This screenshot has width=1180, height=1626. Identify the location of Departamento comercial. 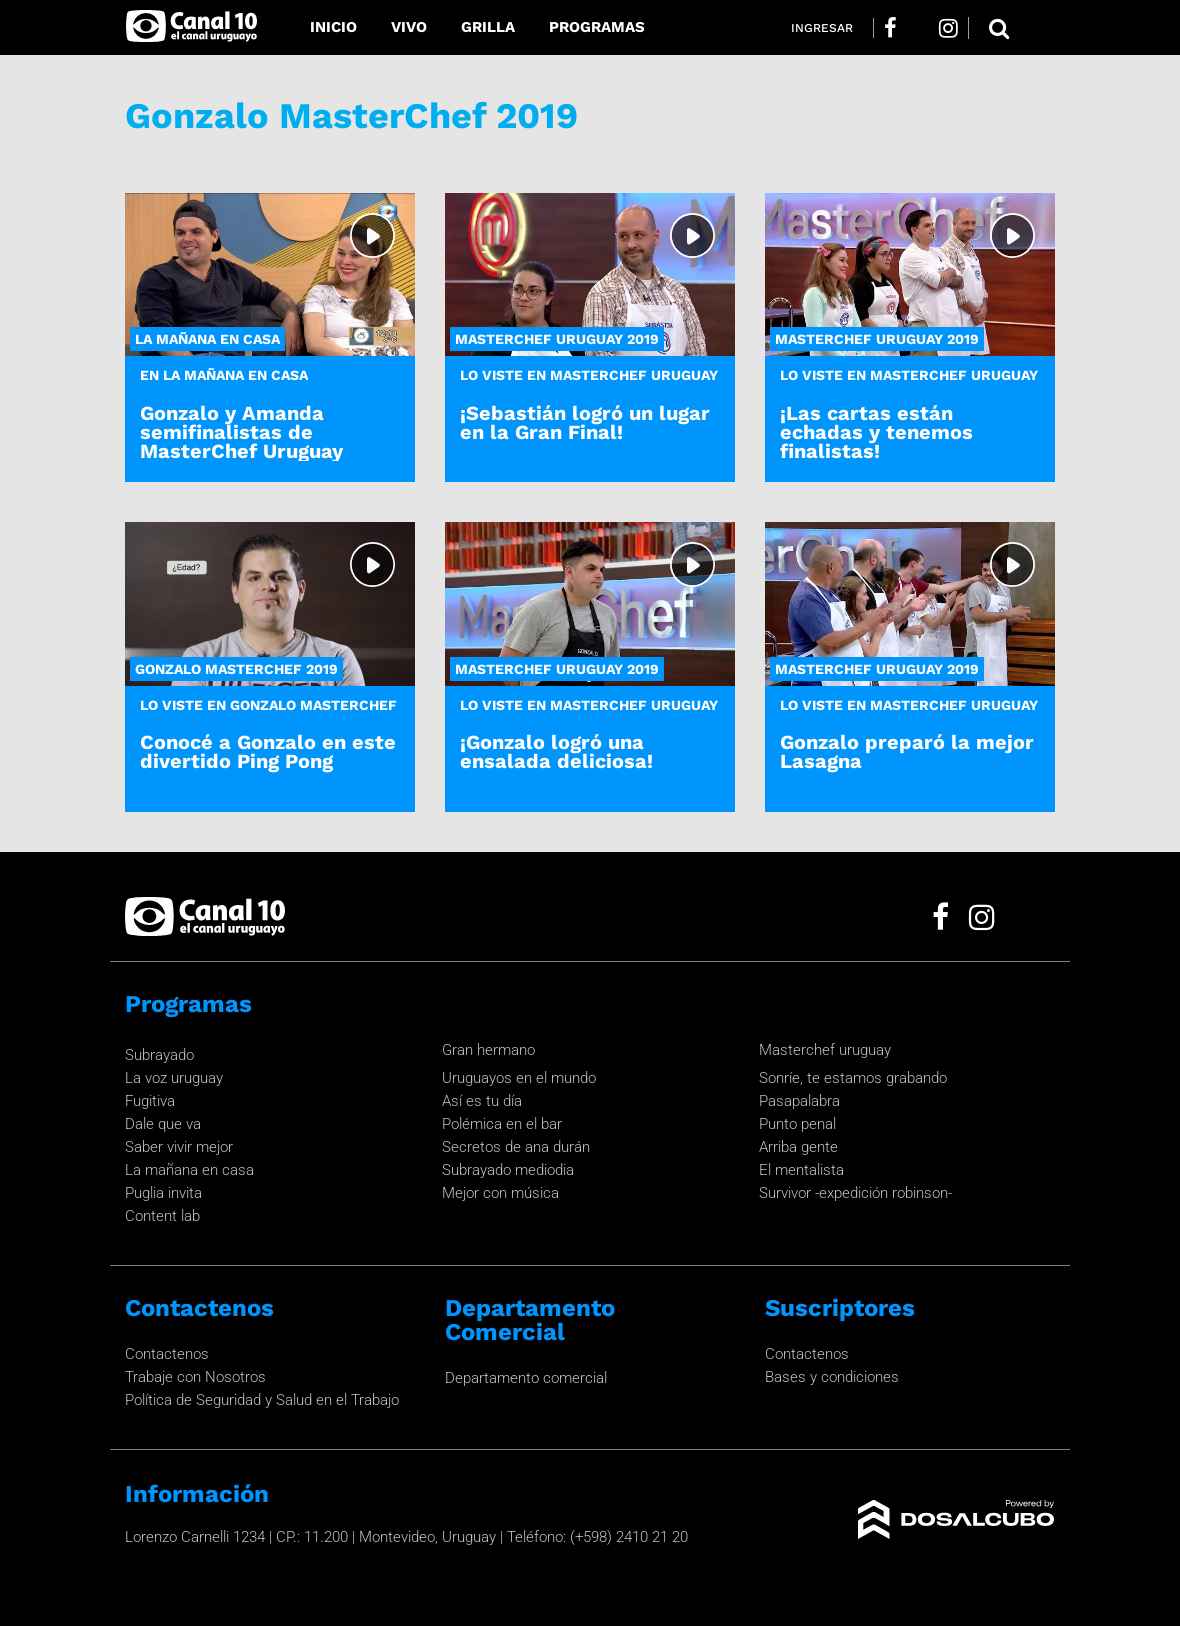
(526, 1378).